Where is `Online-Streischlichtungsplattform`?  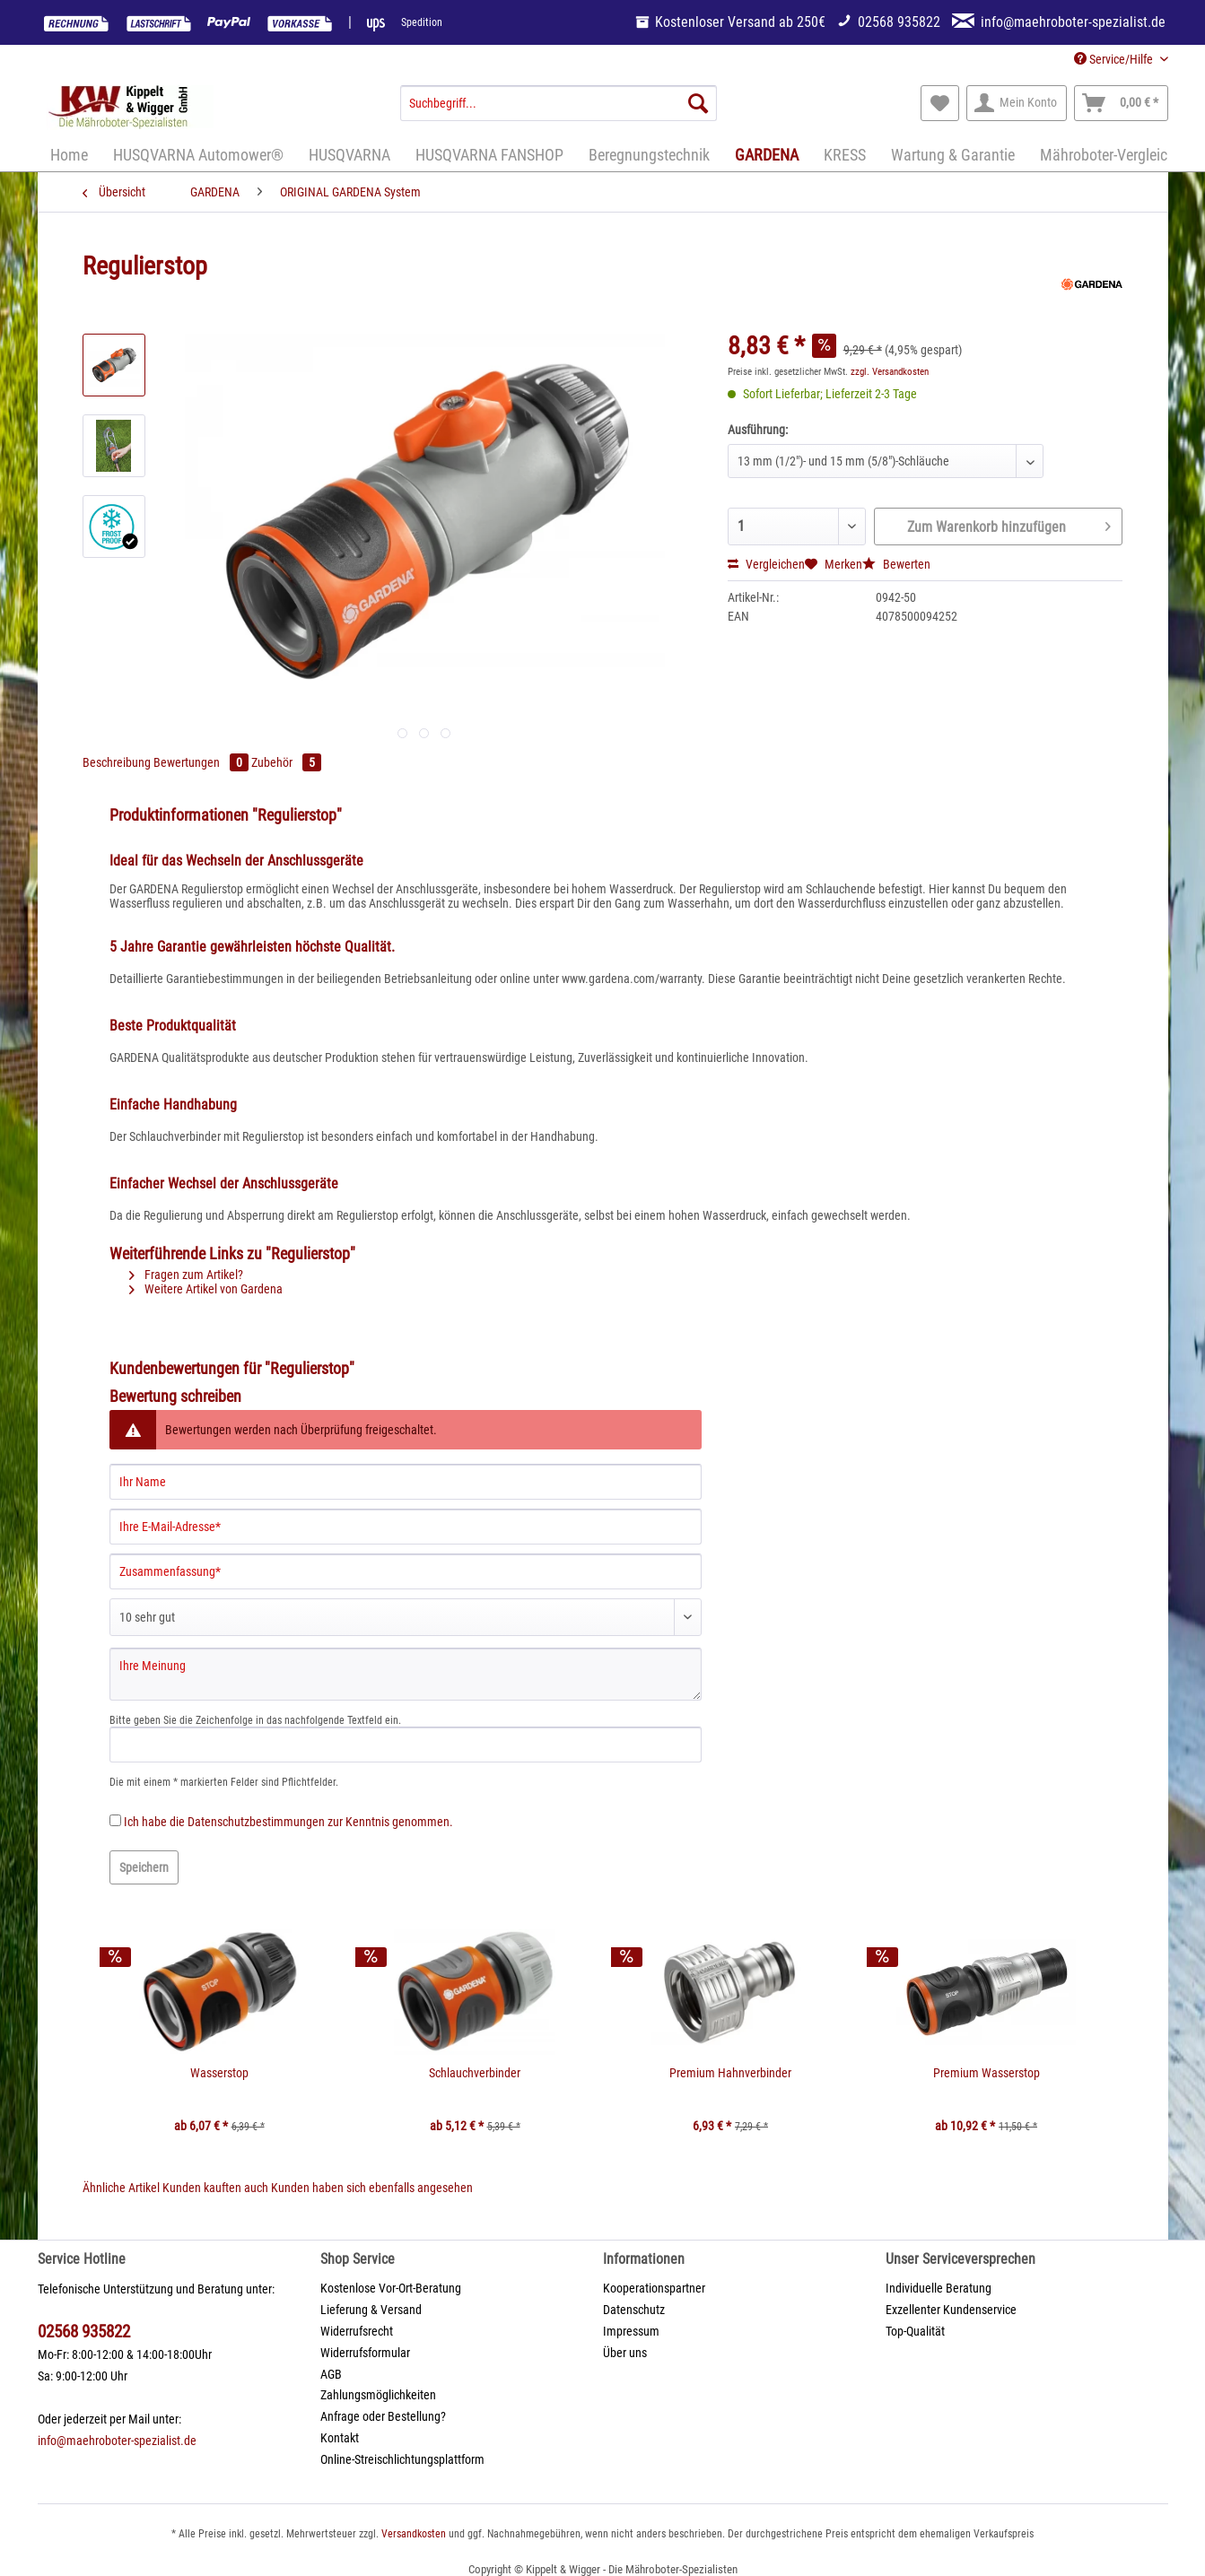
Online-Streischlichtungsplattform is located at coordinates (402, 2459).